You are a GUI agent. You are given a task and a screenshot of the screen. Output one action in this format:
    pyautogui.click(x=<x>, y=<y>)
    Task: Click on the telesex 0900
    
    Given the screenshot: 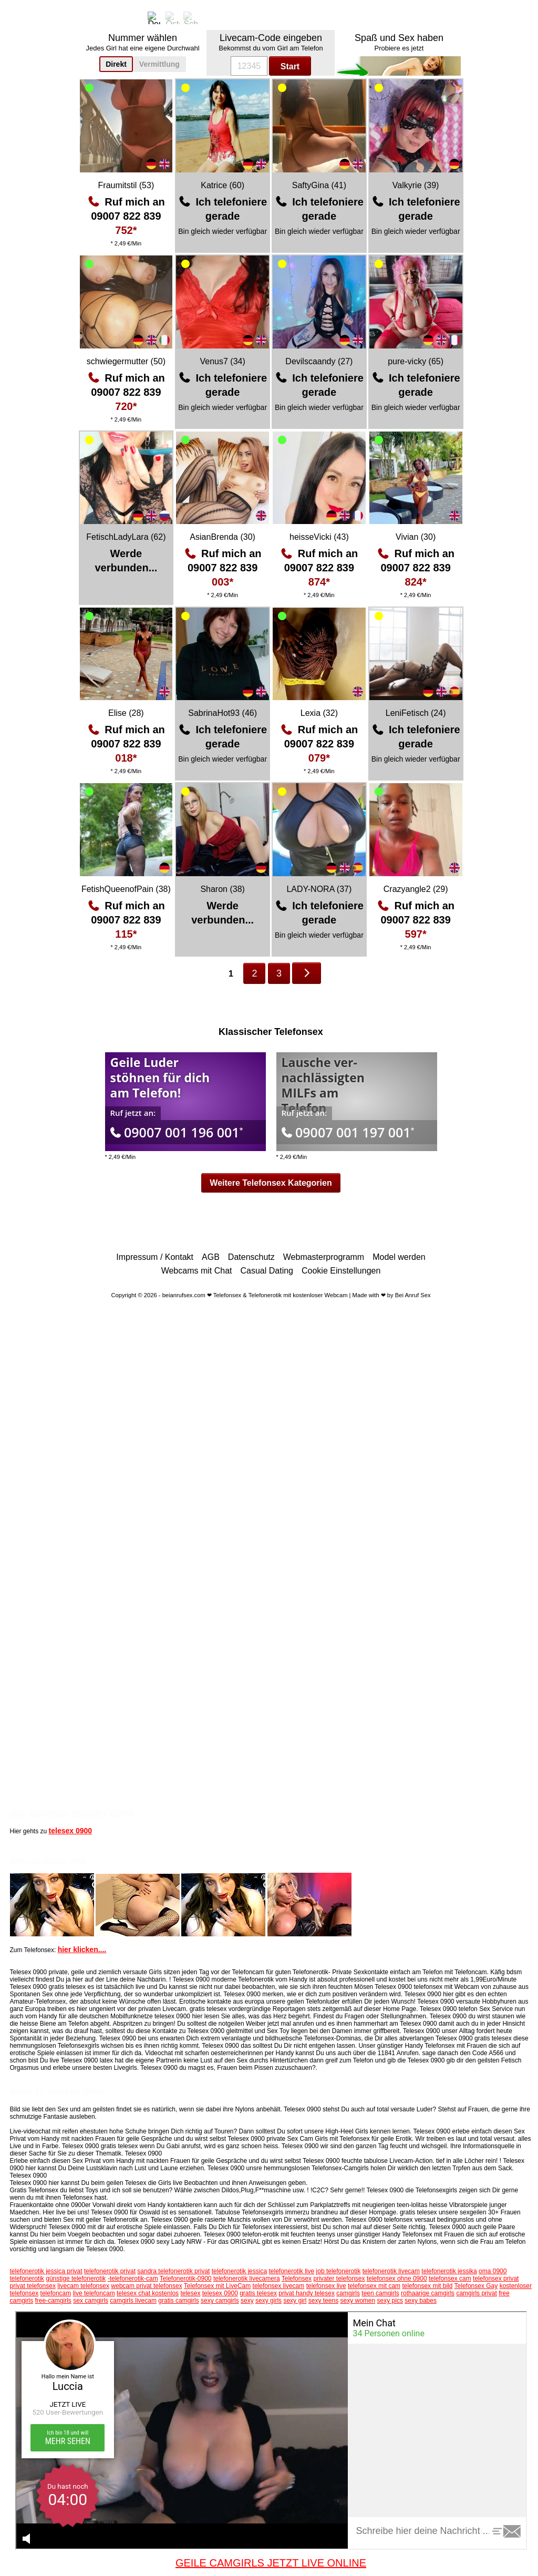 What is the action you would take?
    pyautogui.click(x=70, y=1830)
    